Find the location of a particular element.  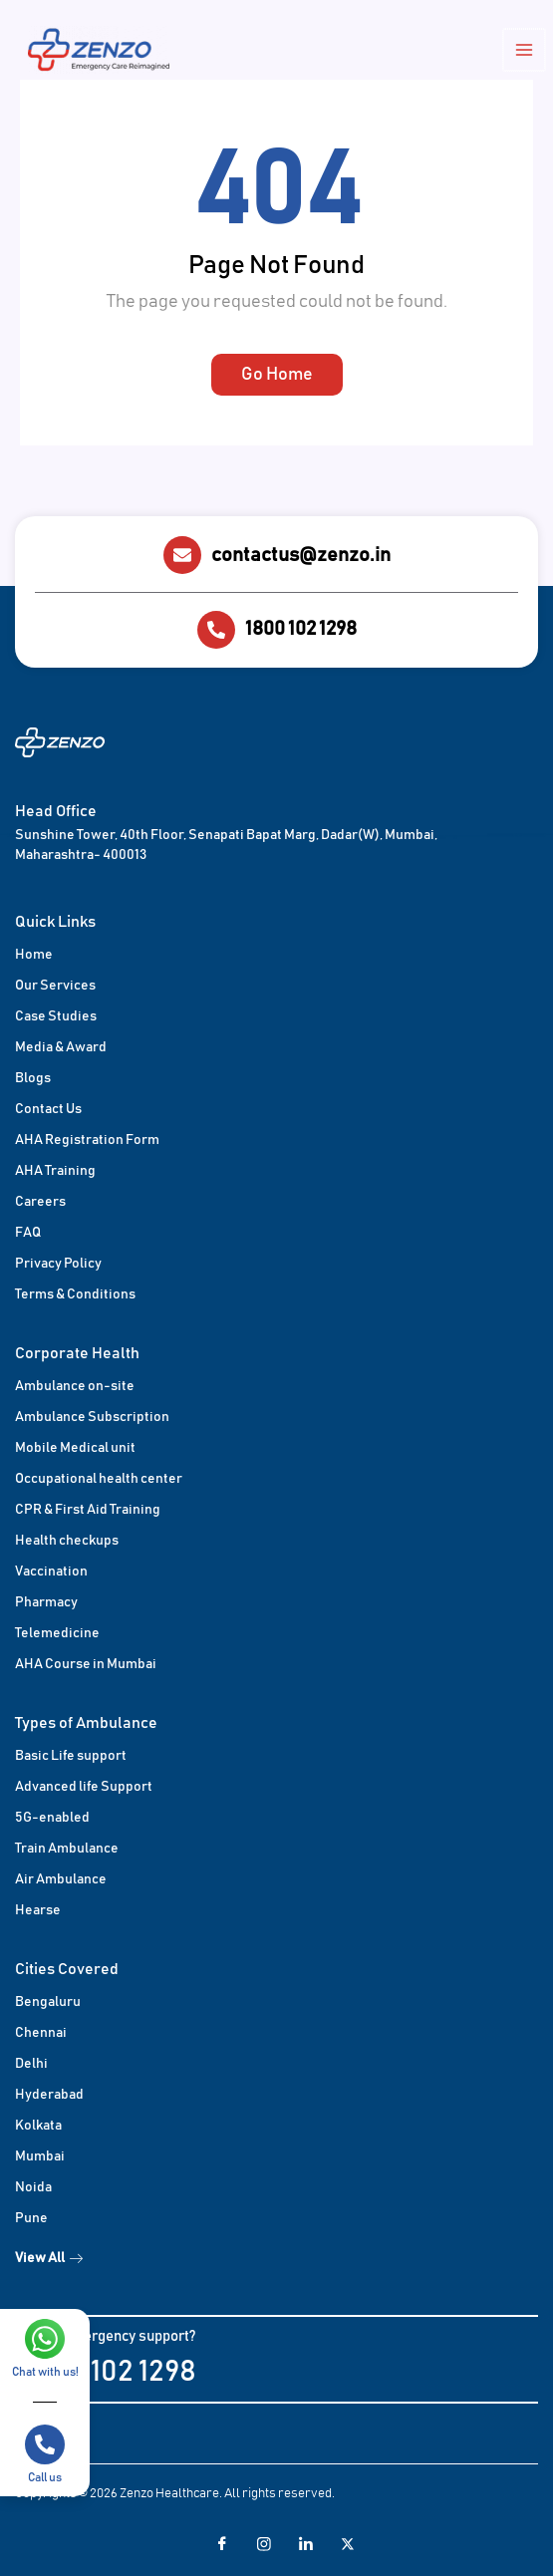

Vaccination is located at coordinates (51, 1571).